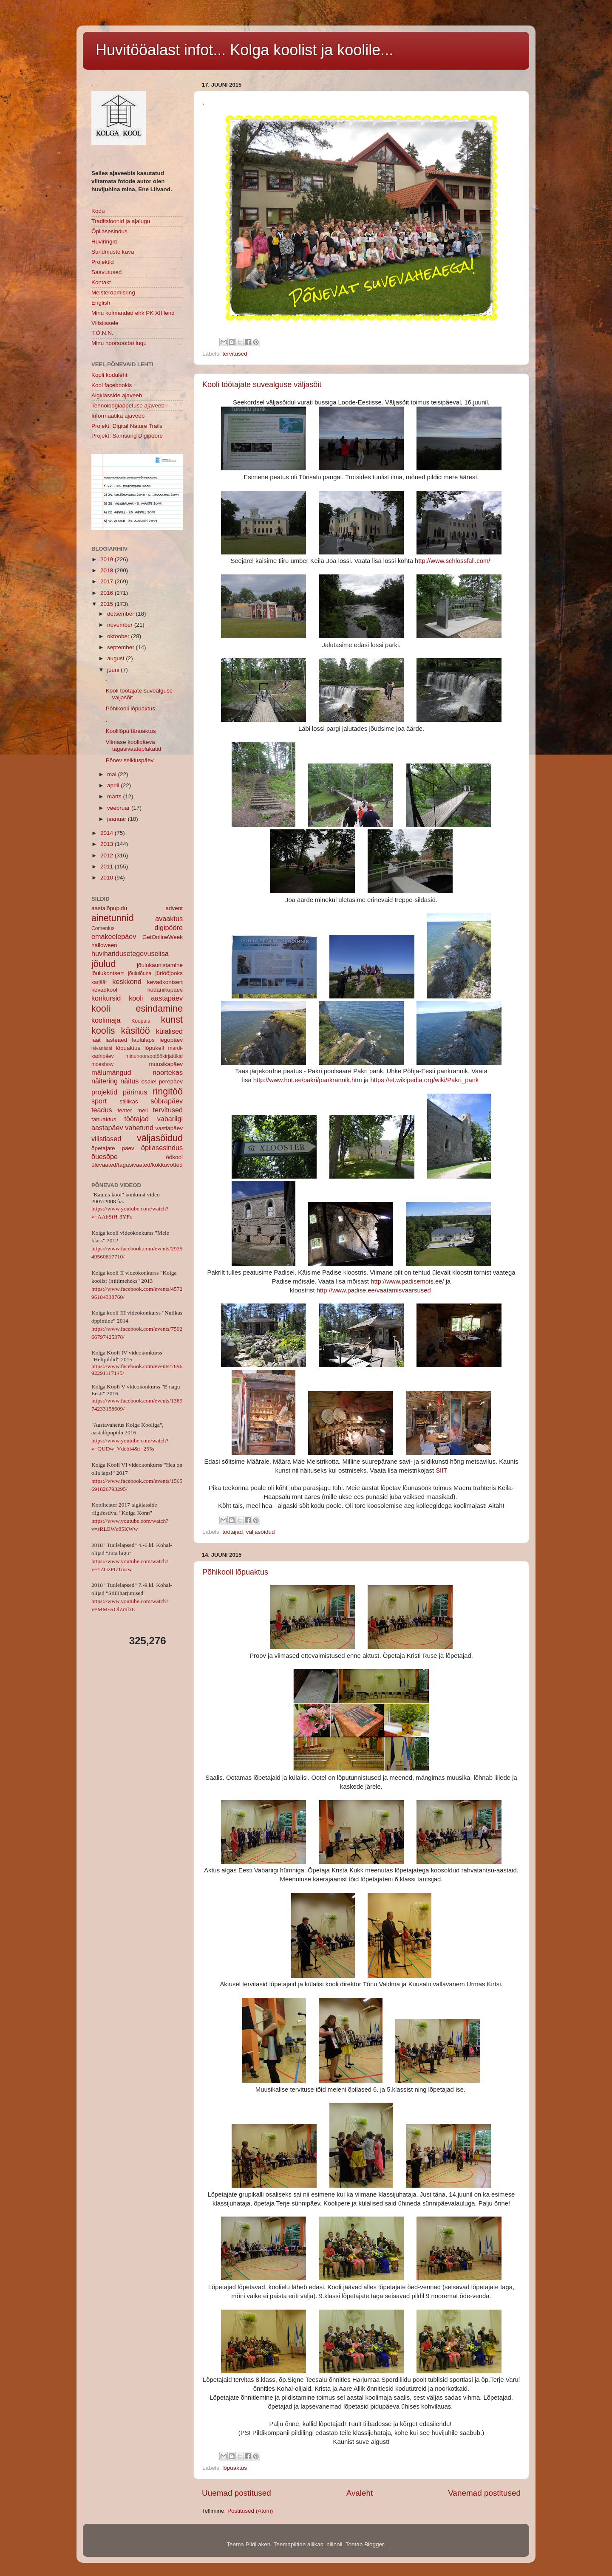 The image size is (612, 2576). Describe the element at coordinates (103, 964) in the screenshot. I see `jõulud` at that location.